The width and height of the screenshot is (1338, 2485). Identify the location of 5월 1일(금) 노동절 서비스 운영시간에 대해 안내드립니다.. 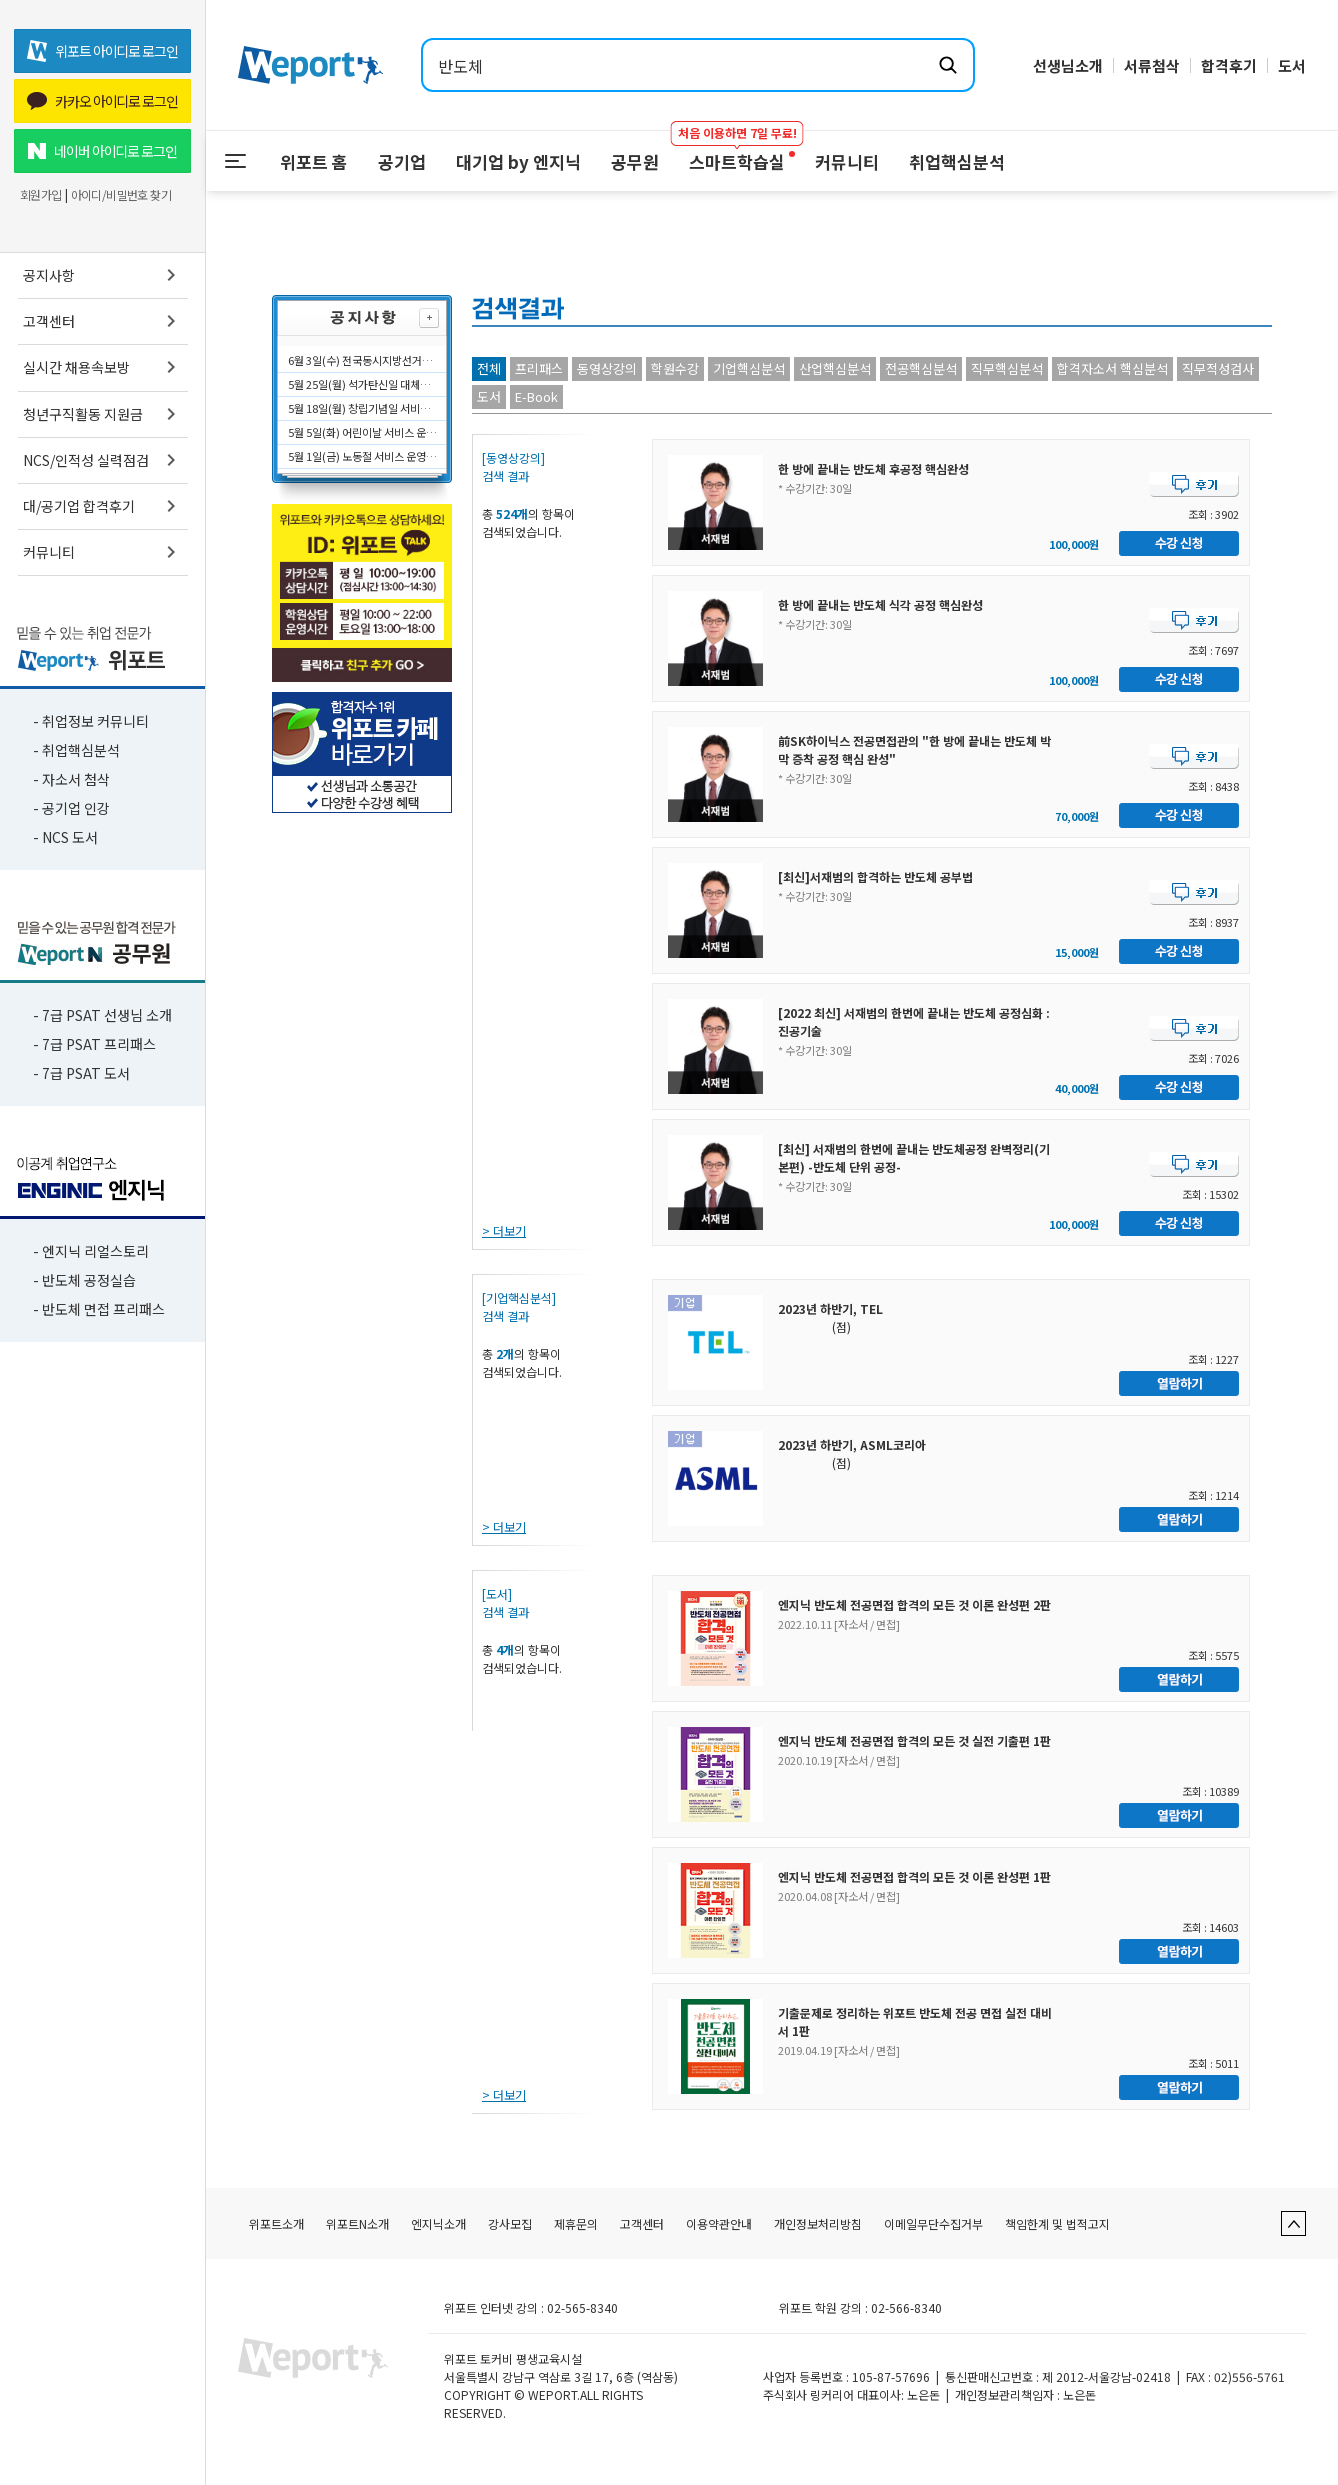
(363, 456).